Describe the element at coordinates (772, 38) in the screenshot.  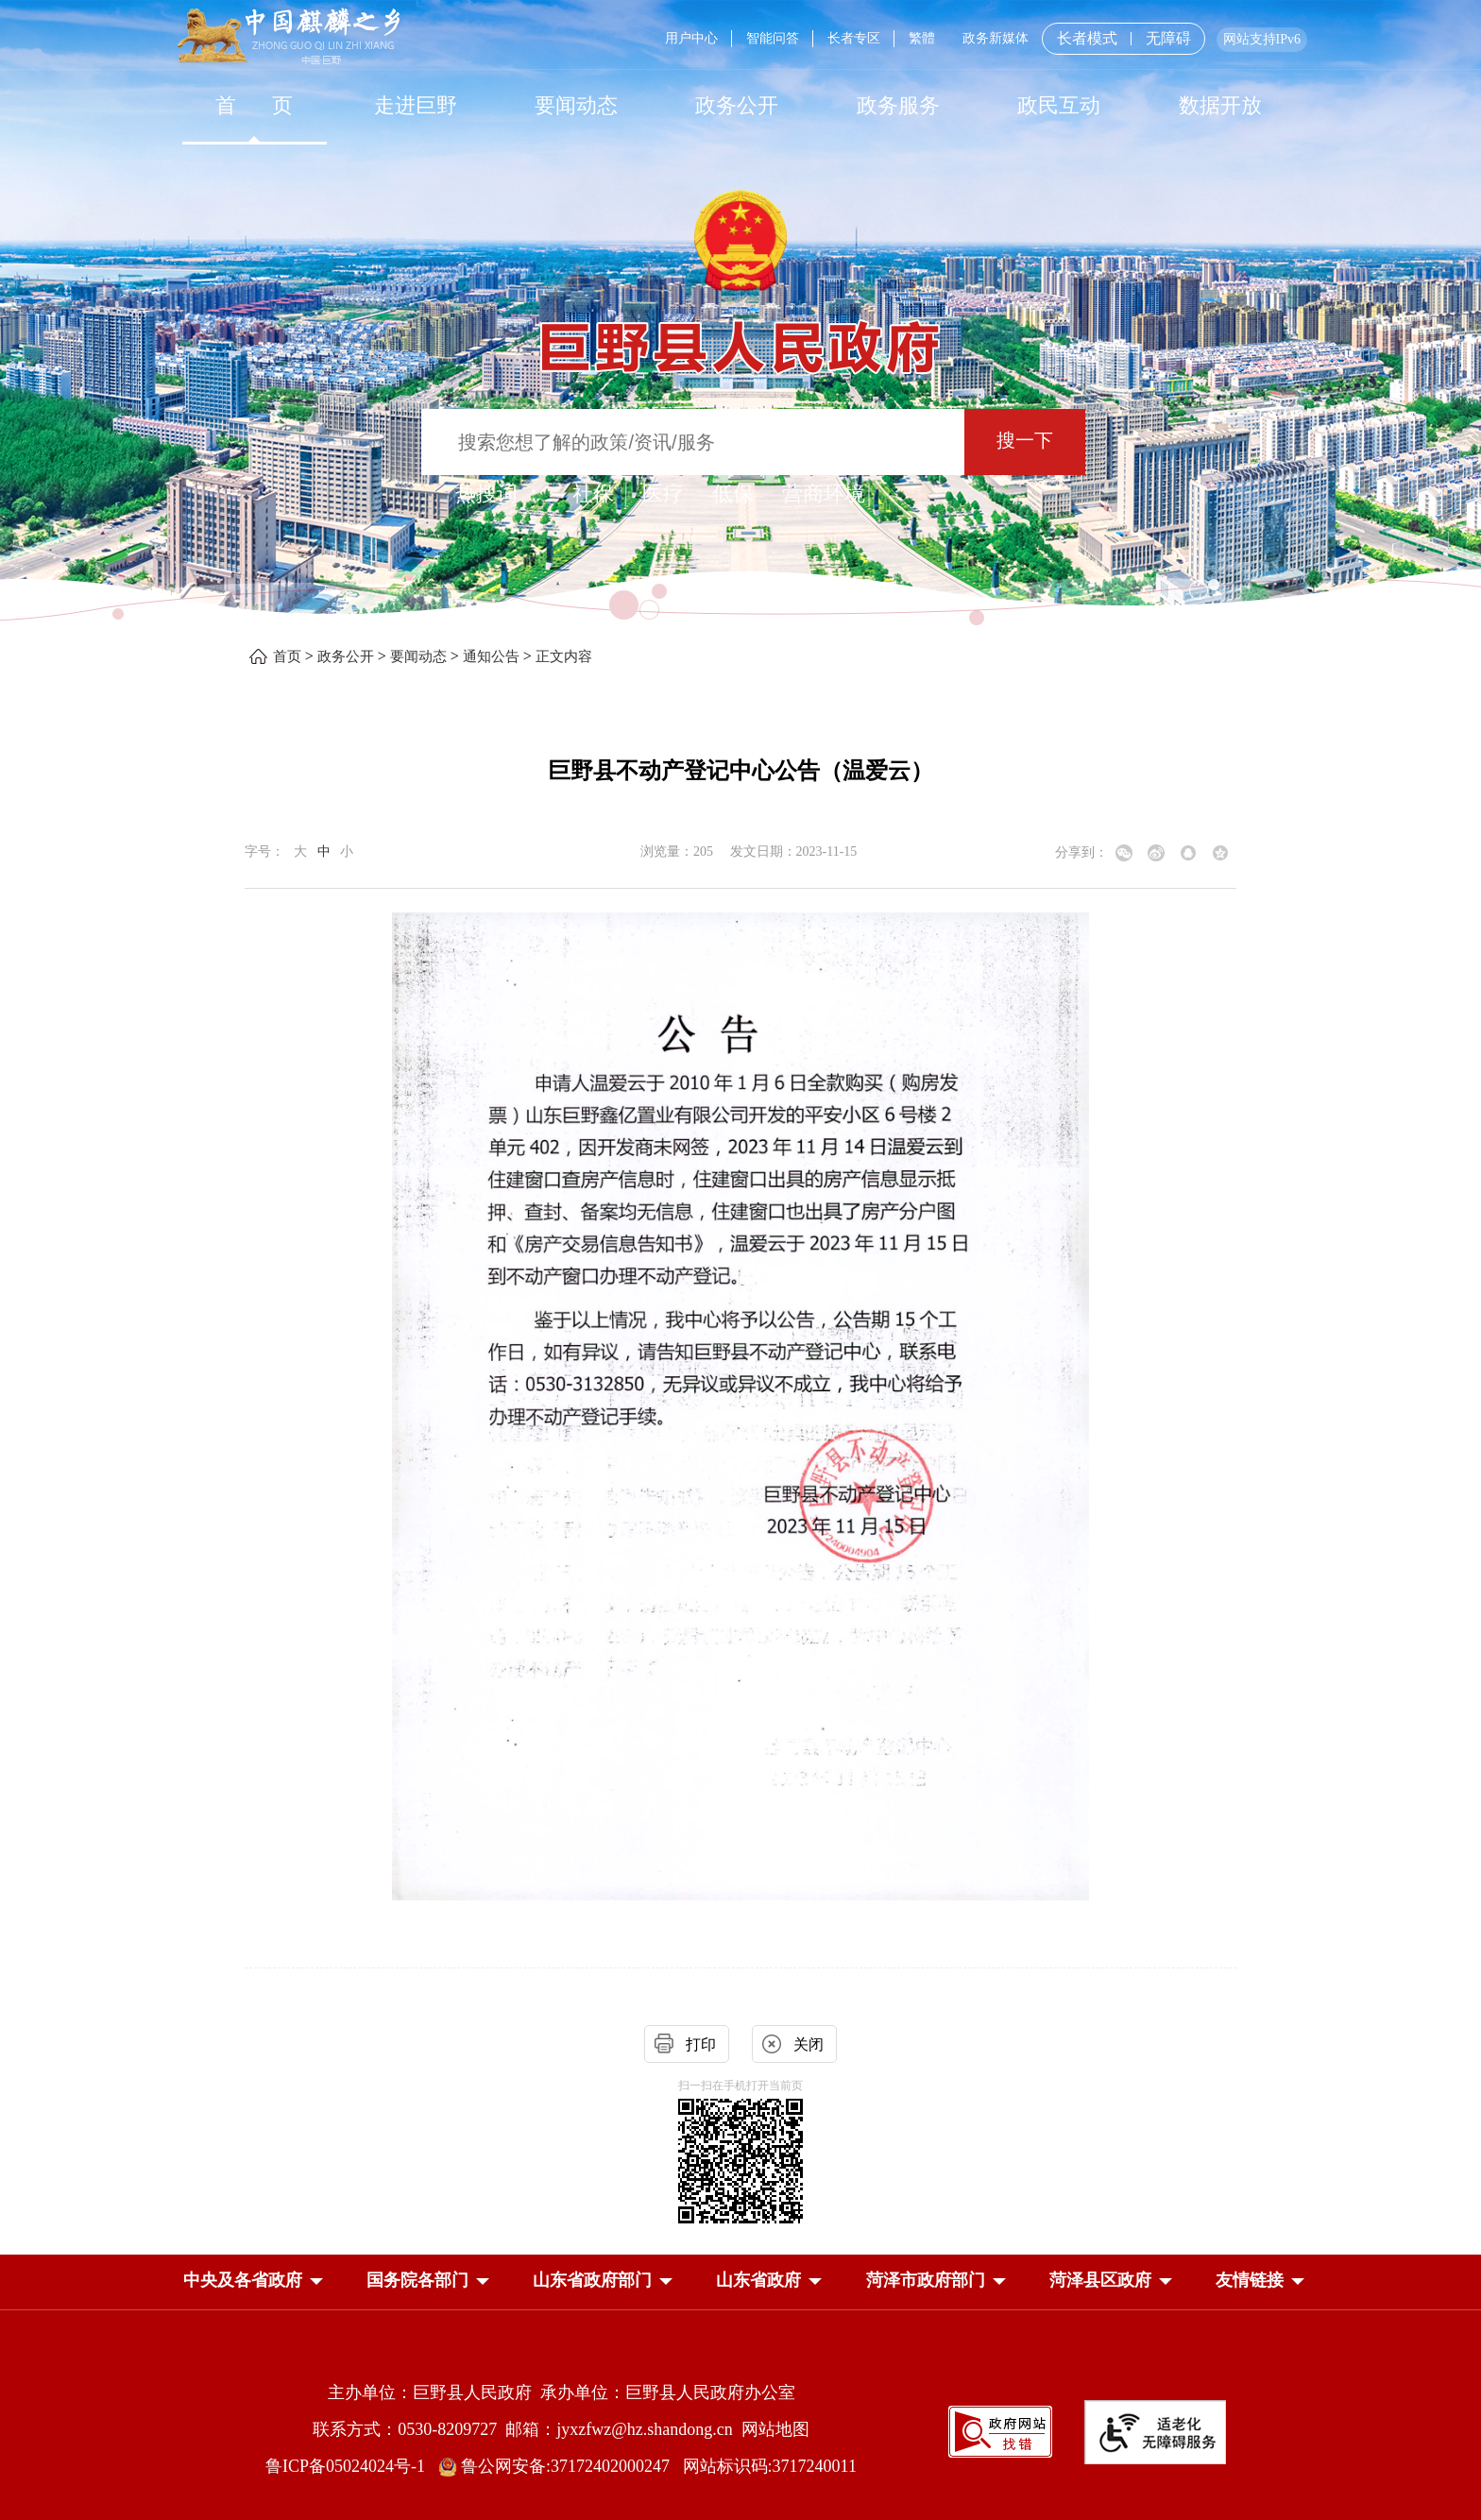
I see `智能问答` at that location.